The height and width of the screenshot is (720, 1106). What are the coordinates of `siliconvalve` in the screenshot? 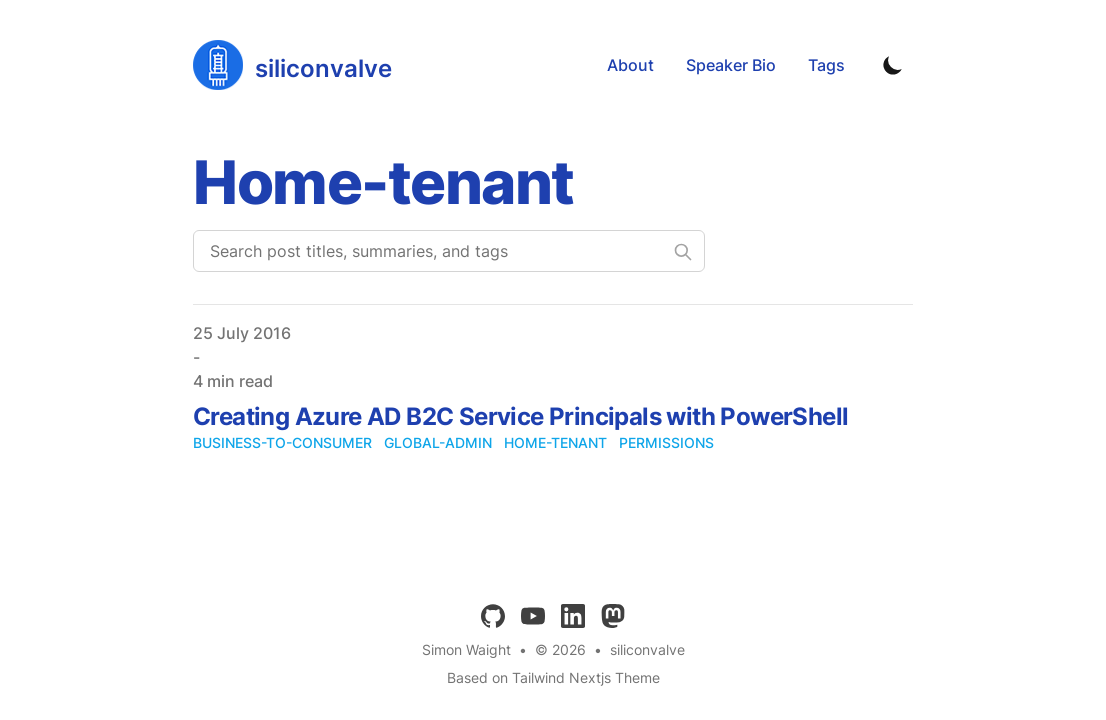 It's located at (647, 649).